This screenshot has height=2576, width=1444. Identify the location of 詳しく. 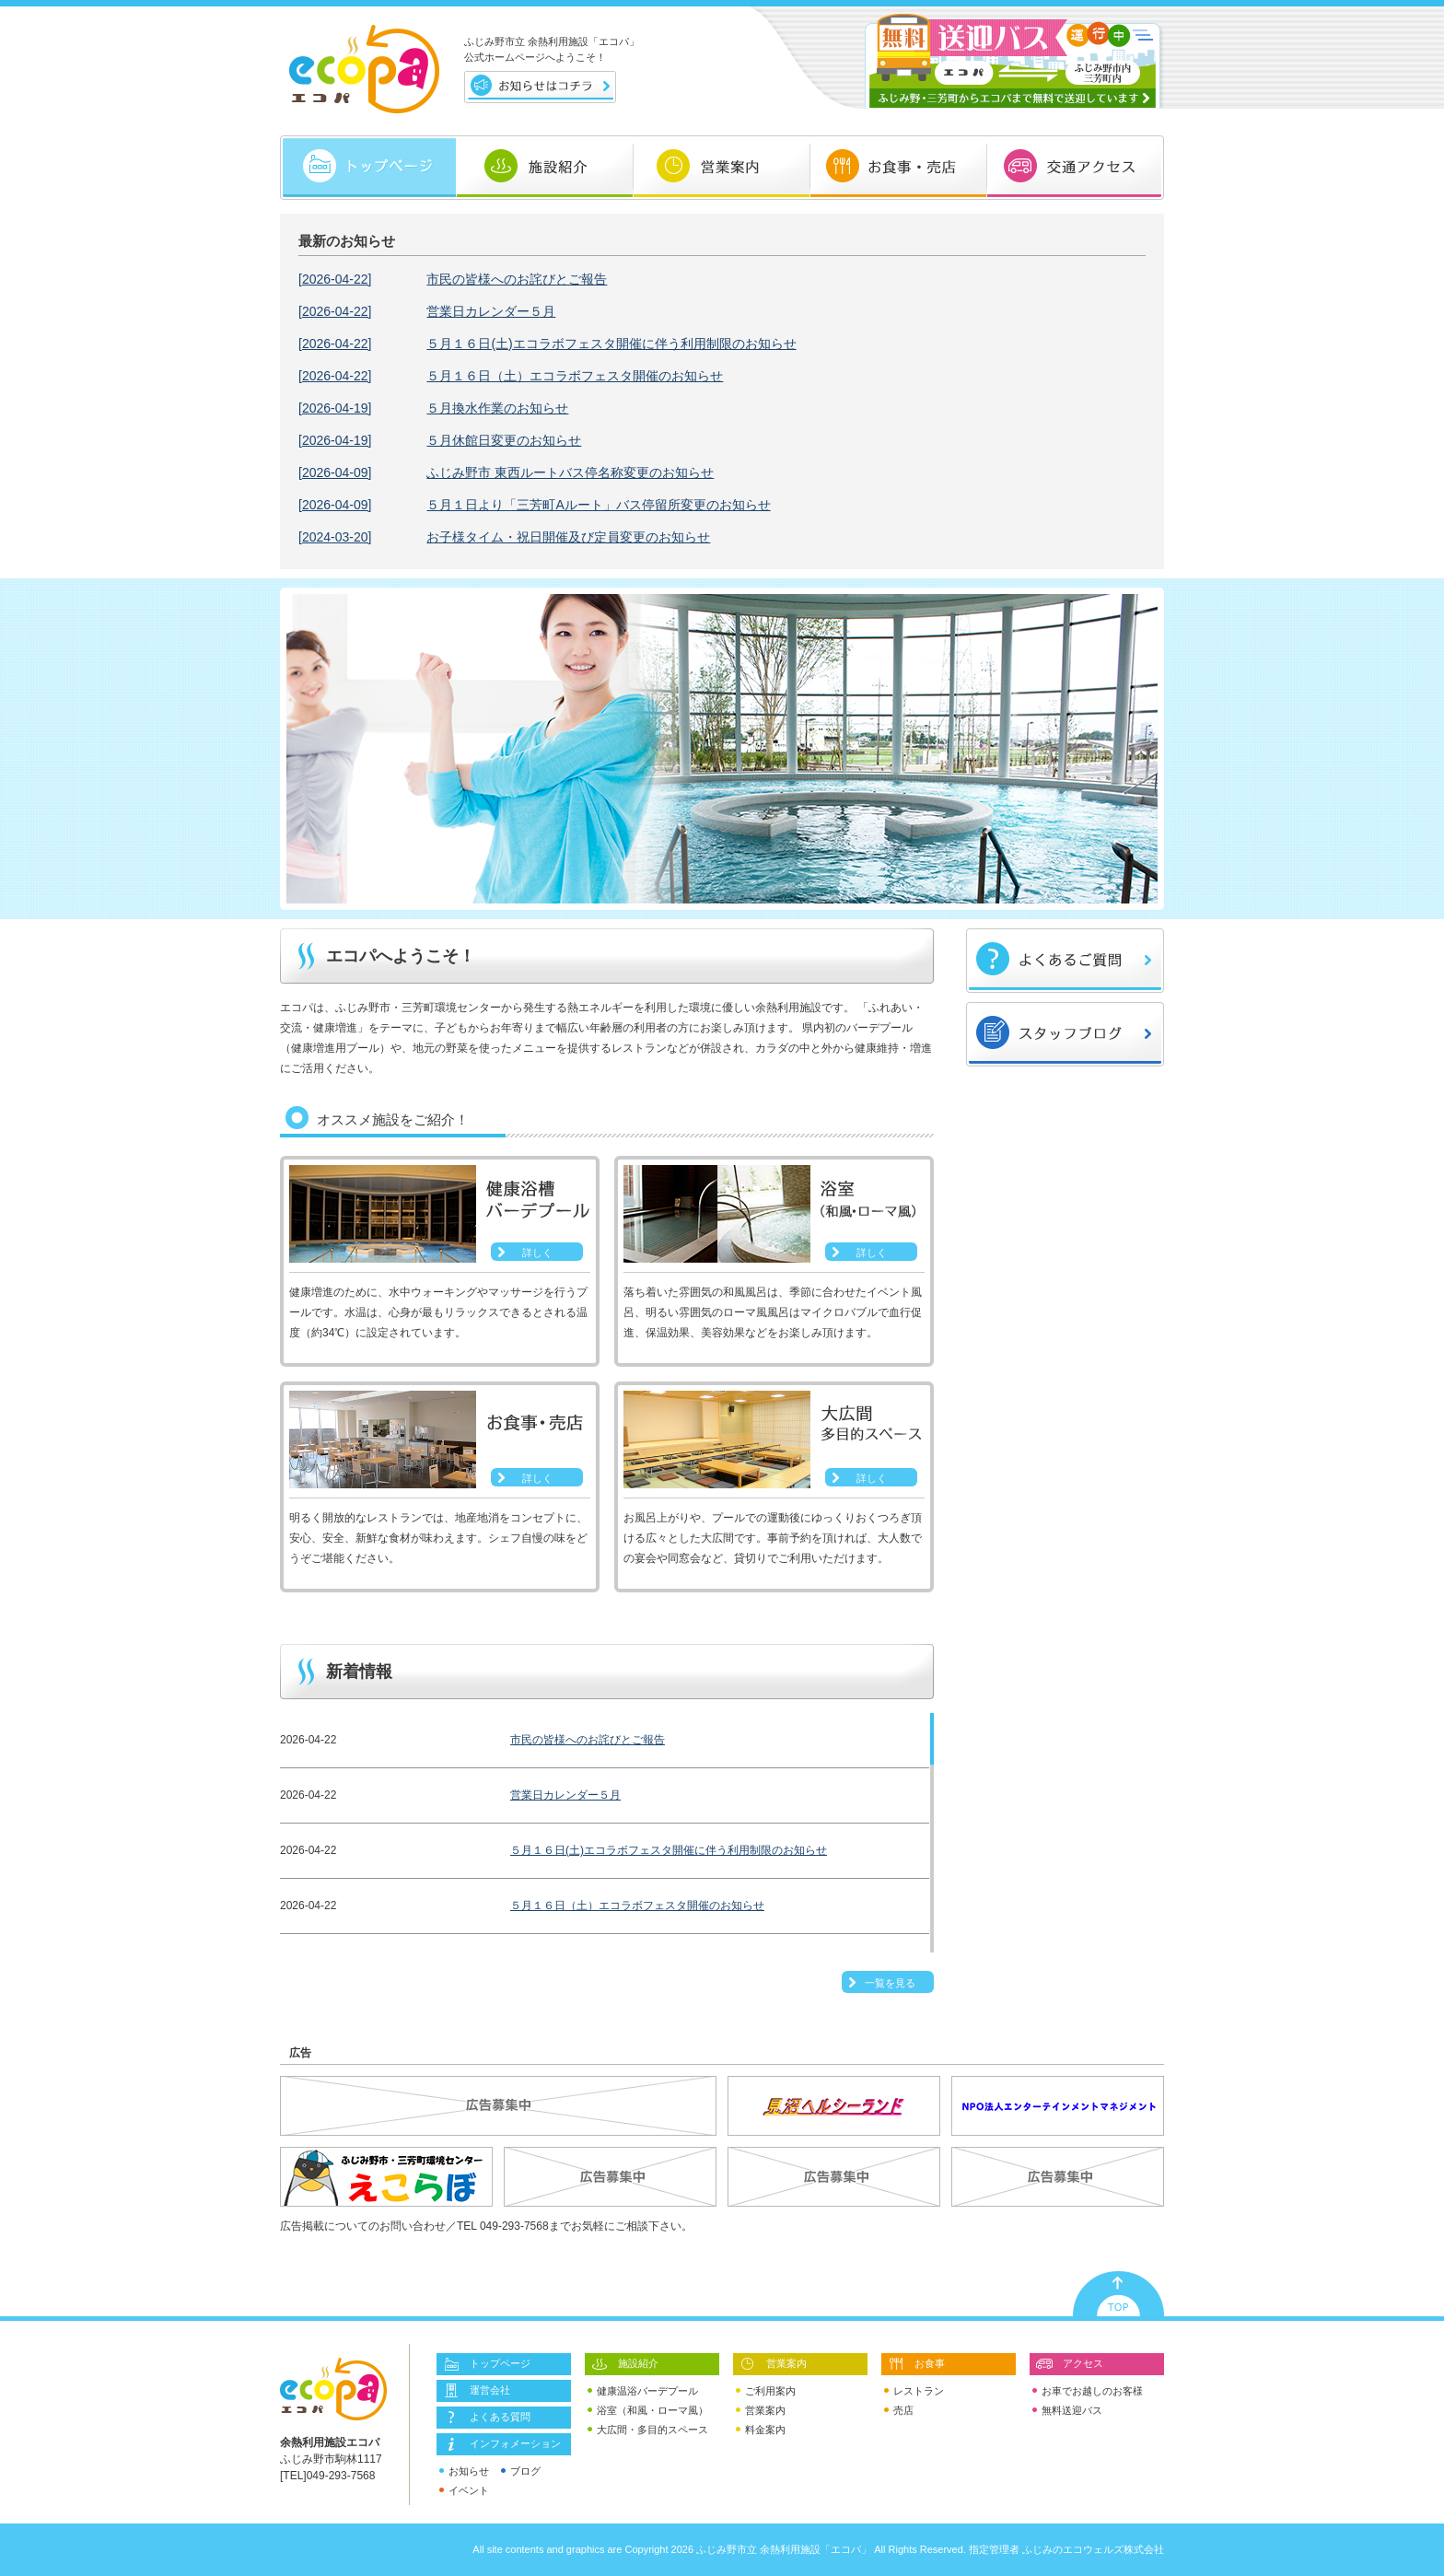
(537, 1252).